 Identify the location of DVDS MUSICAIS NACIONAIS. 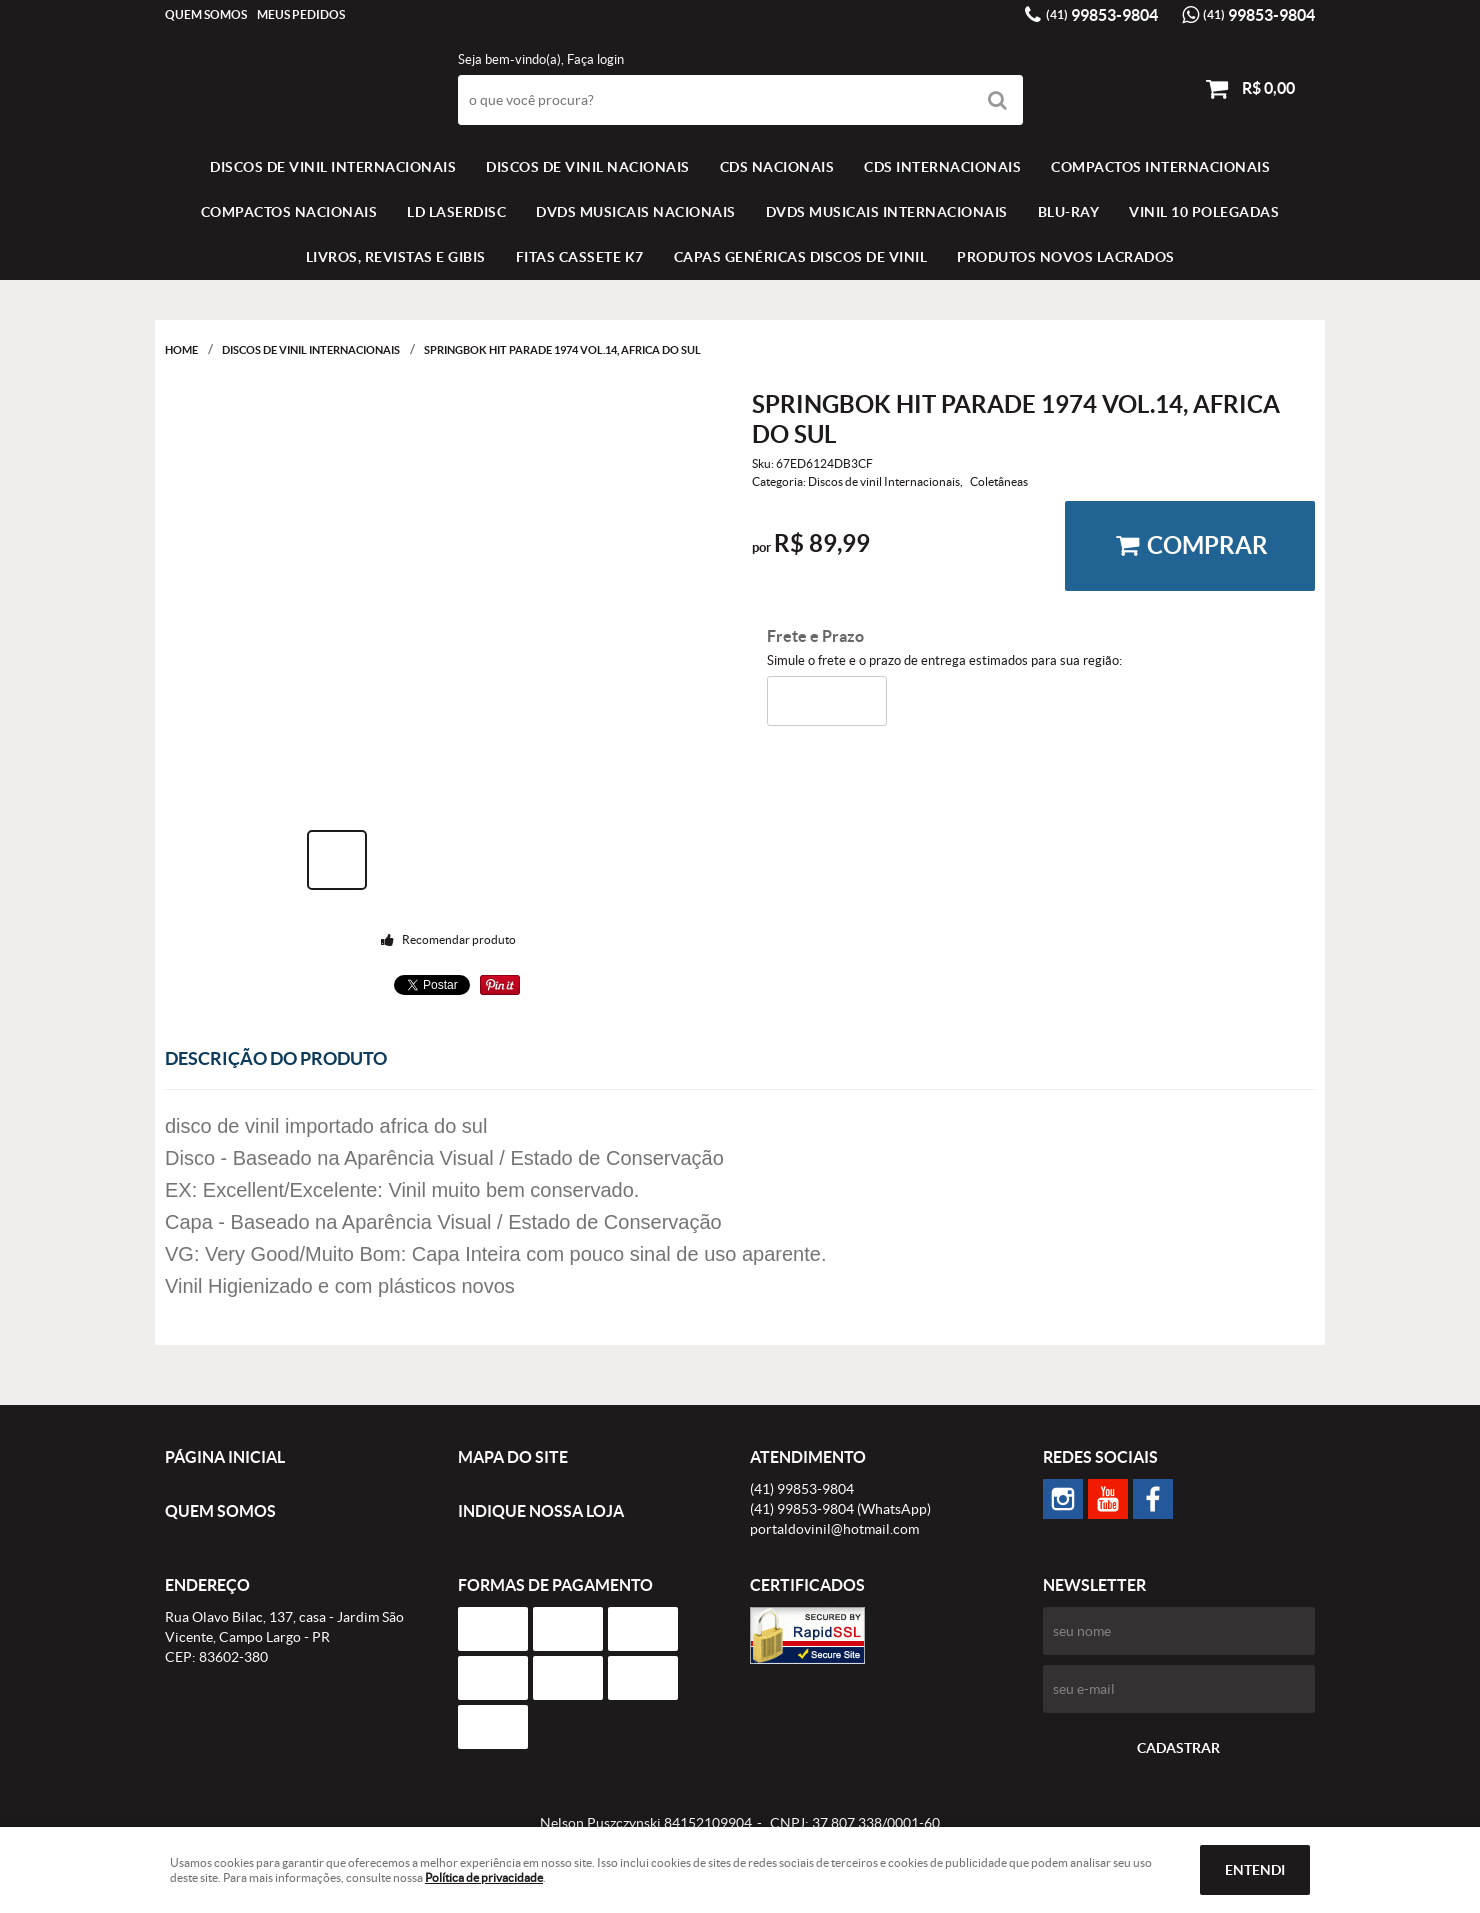
(636, 212).